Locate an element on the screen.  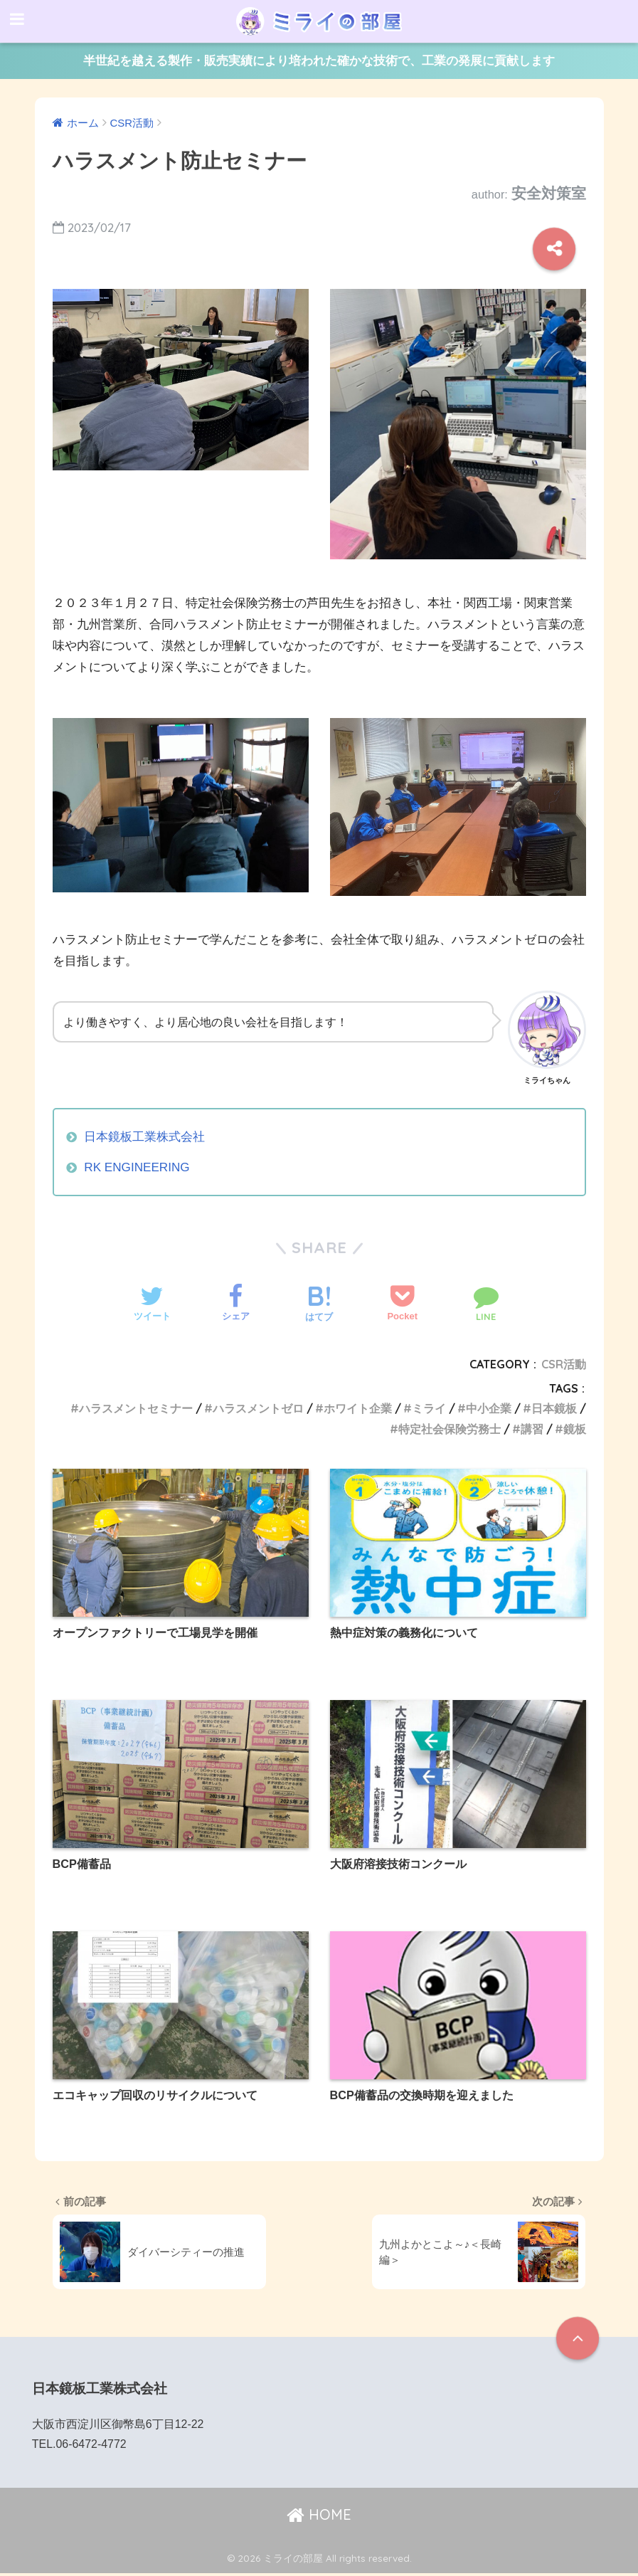
日本鏡板 is located at coordinates (554, 1408).